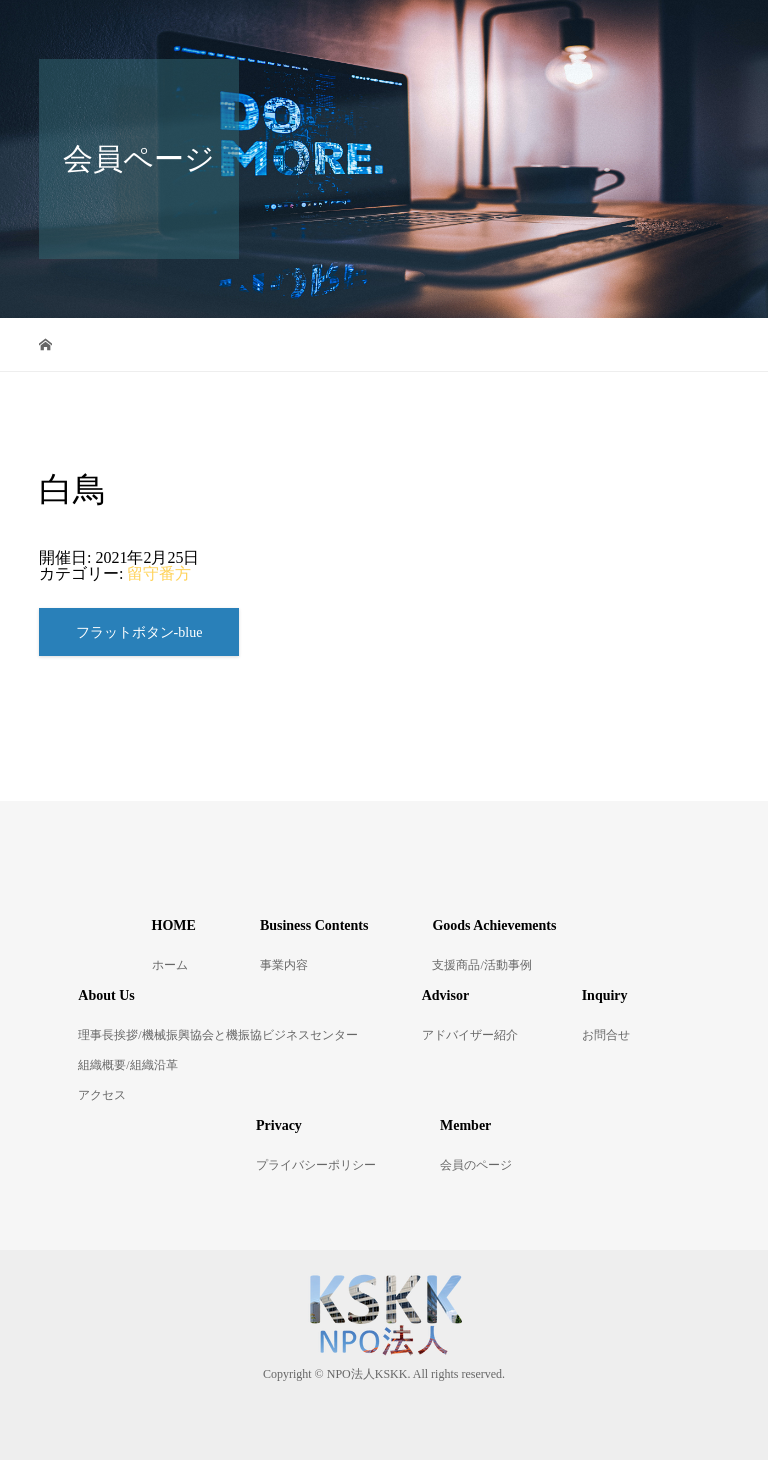 The width and height of the screenshot is (768, 1461). Describe the element at coordinates (476, 1166) in the screenshot. I see `会員のページ` at that location.